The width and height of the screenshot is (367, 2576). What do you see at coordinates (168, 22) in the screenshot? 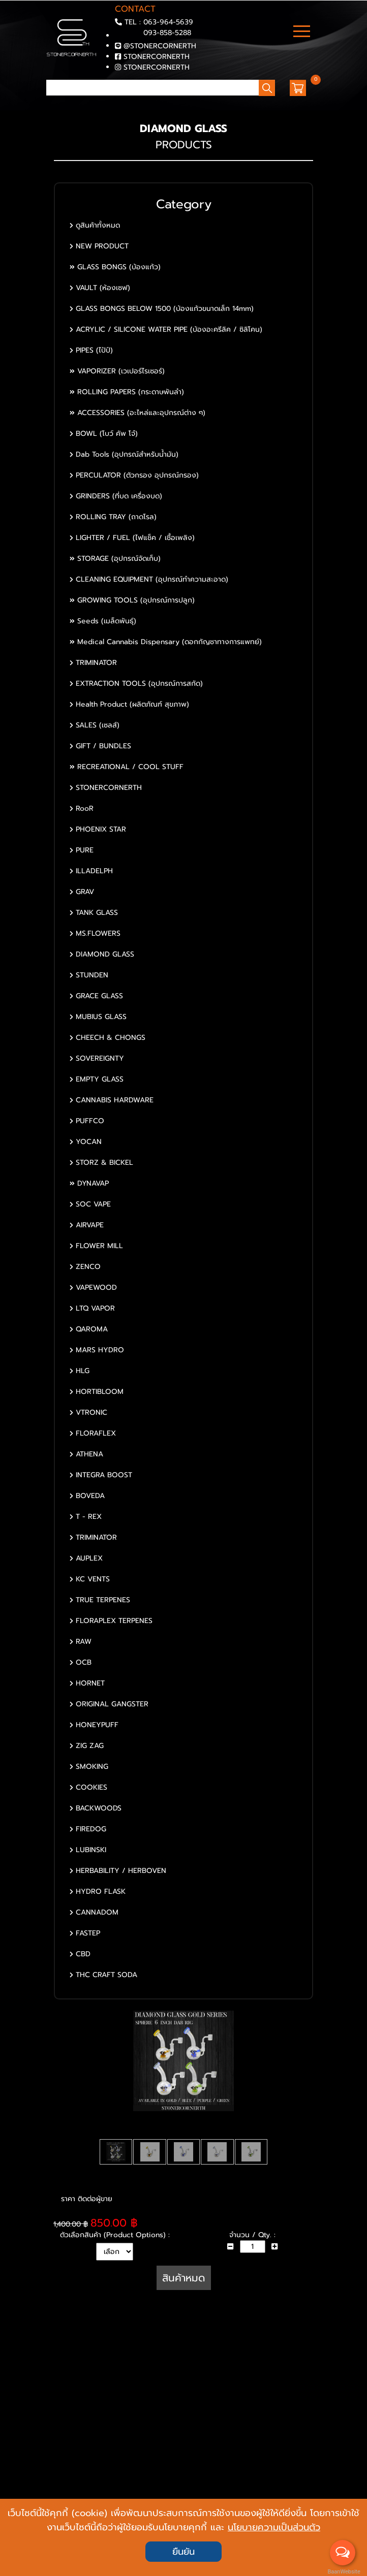
I see `063-964-5639` at bounding box center [168, 22].